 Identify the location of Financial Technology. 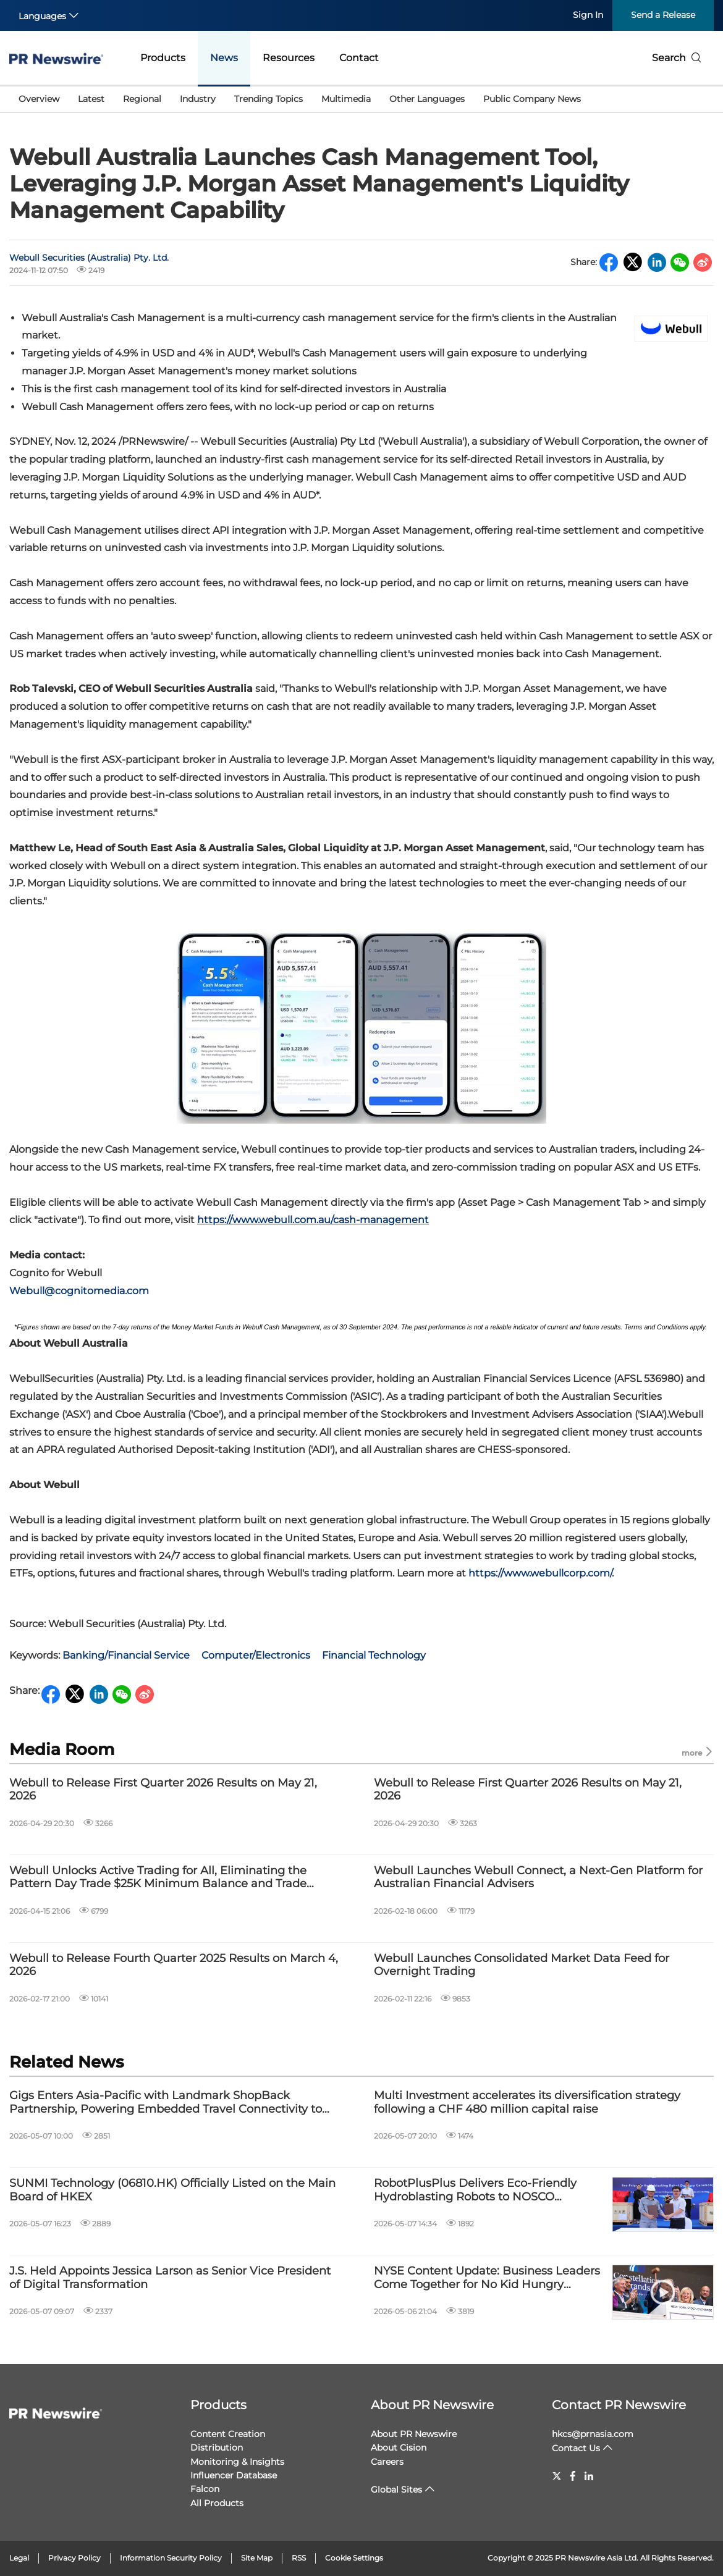
(374, 1655).